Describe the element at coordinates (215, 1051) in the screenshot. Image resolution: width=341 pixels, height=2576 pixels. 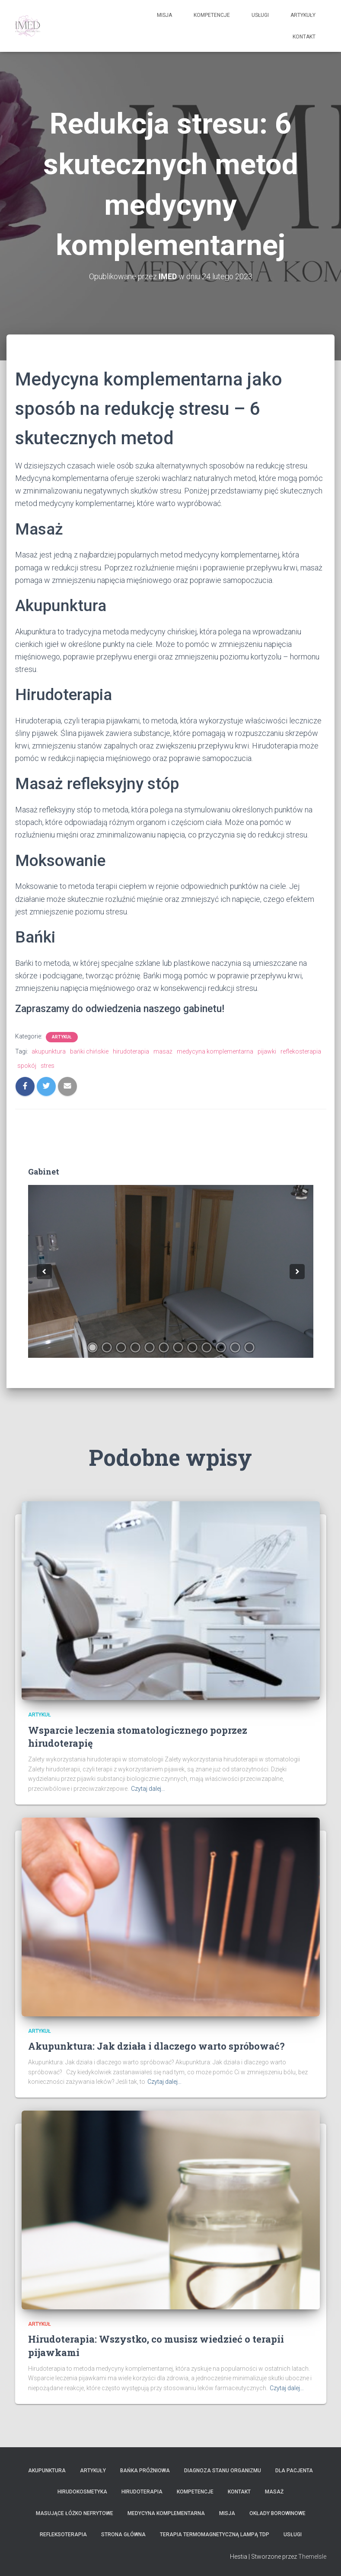
I see `medycyna komplementarna` at that location.